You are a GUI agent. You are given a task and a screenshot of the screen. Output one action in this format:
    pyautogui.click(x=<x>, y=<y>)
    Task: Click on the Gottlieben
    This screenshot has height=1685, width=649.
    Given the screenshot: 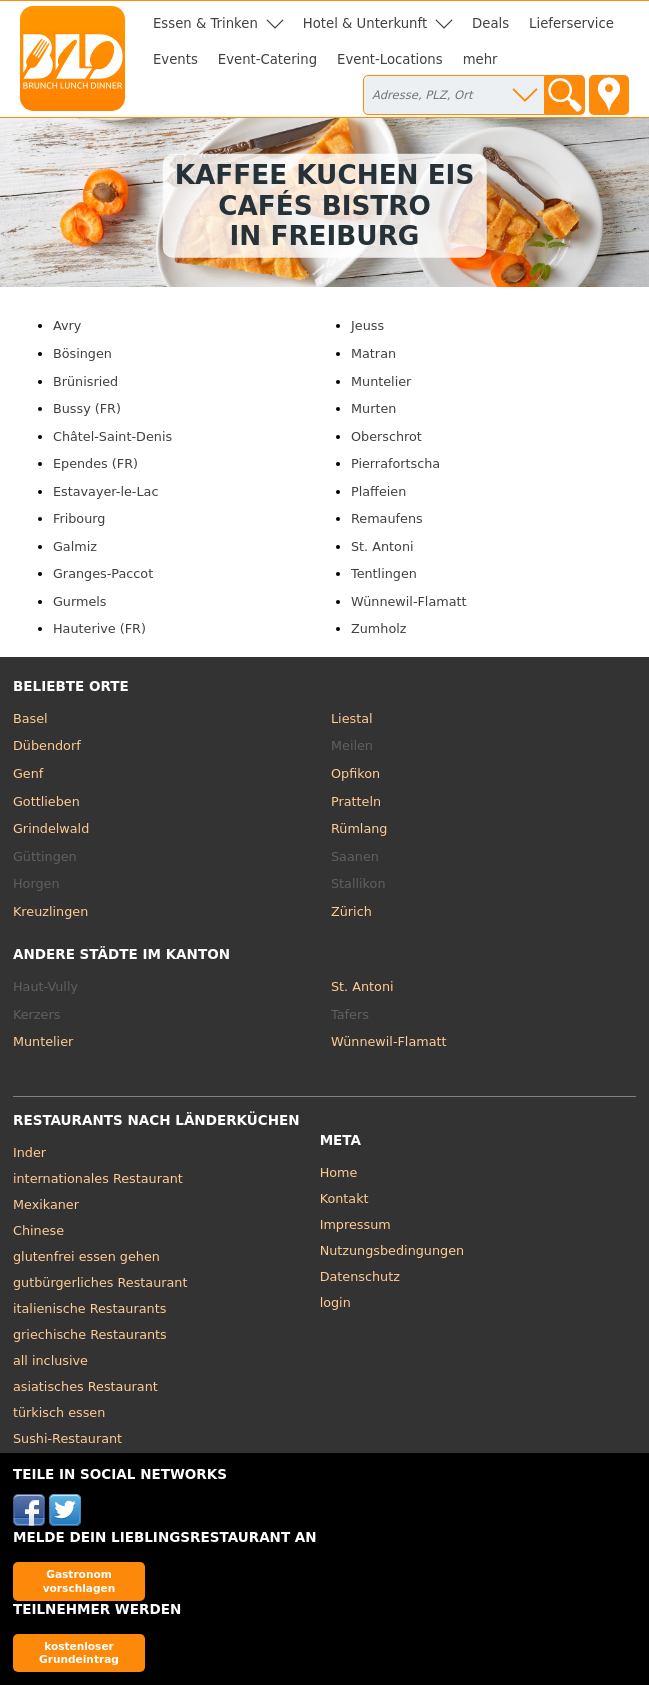 What is the action you would take?
    pyautogui.click(x=46, y=801)
    